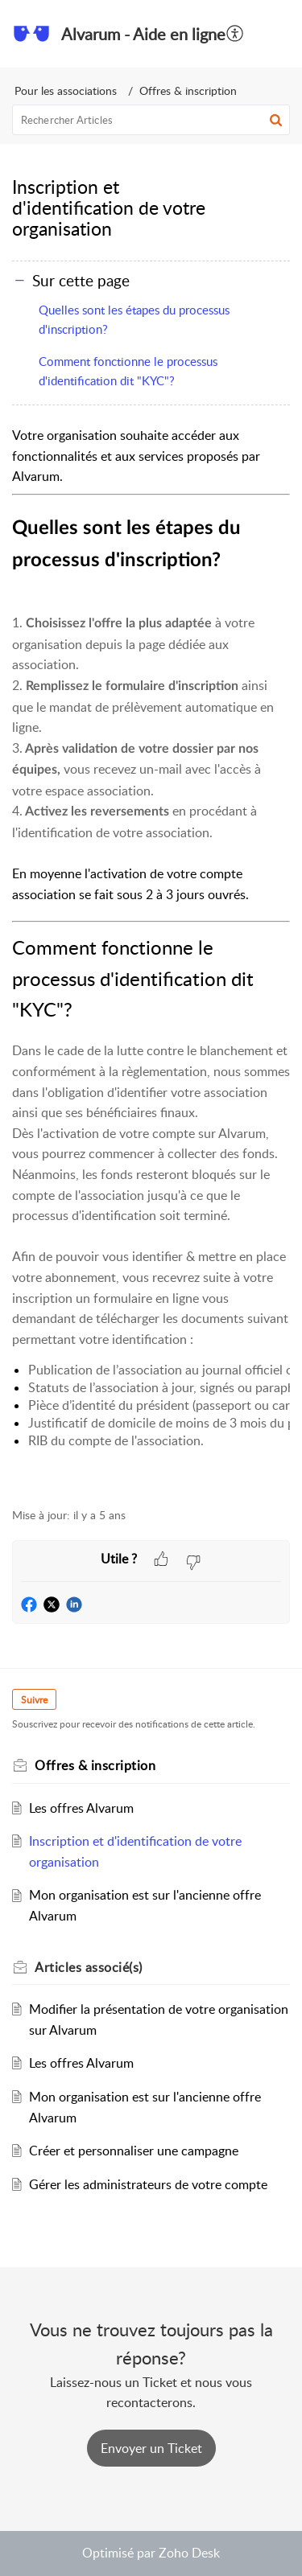 This screenshot has height=2576, width=302. I want to click on Zoho Desk, so click(189, 2553).